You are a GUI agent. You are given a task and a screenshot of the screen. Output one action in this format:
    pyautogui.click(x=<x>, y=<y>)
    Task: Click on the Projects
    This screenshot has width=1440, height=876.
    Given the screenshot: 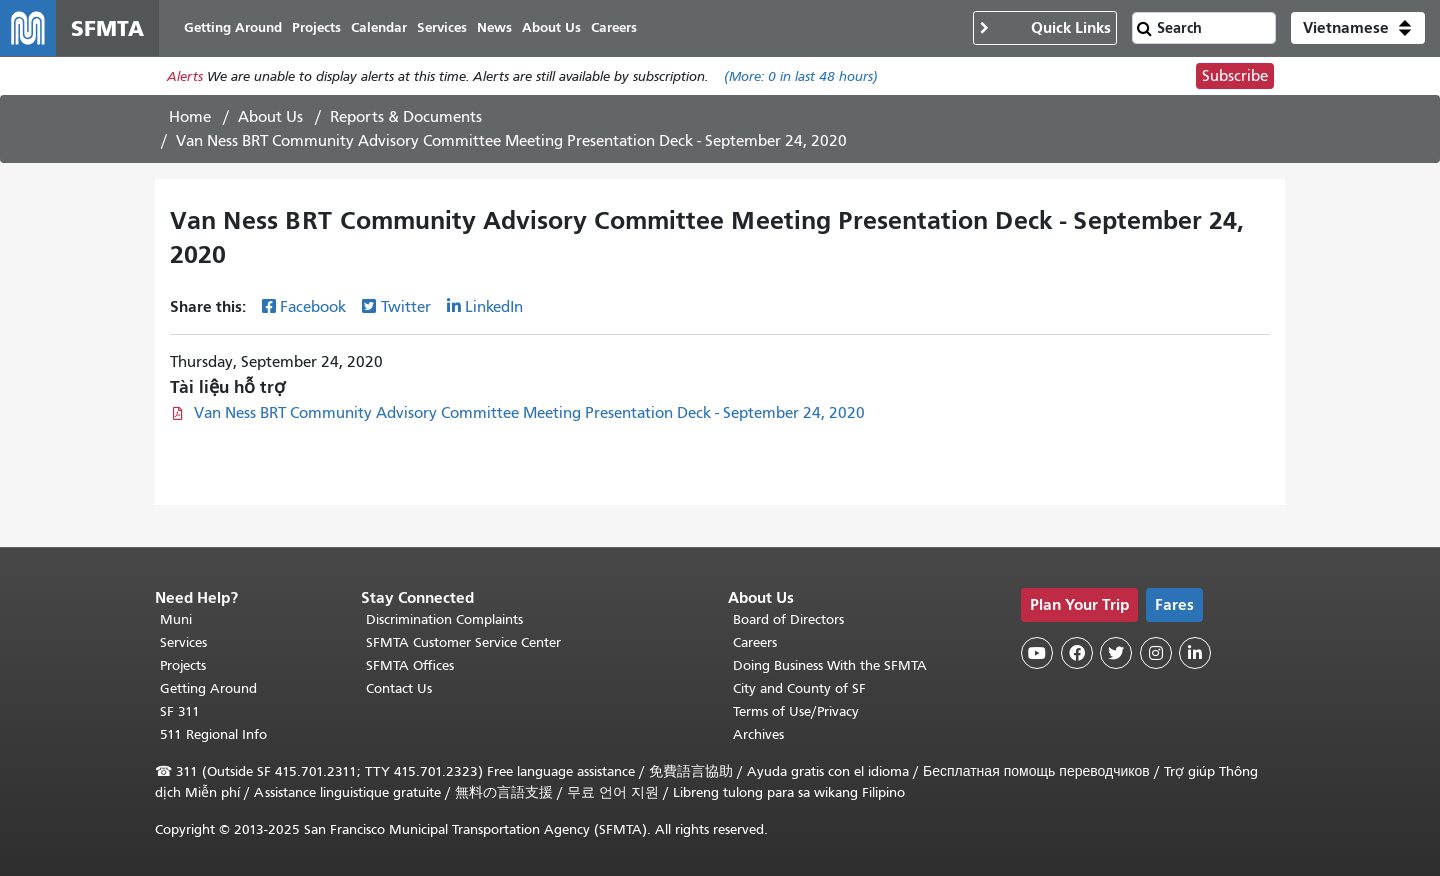 What is the action you would take?
    pyautogui.click(x=183, y=665)
    